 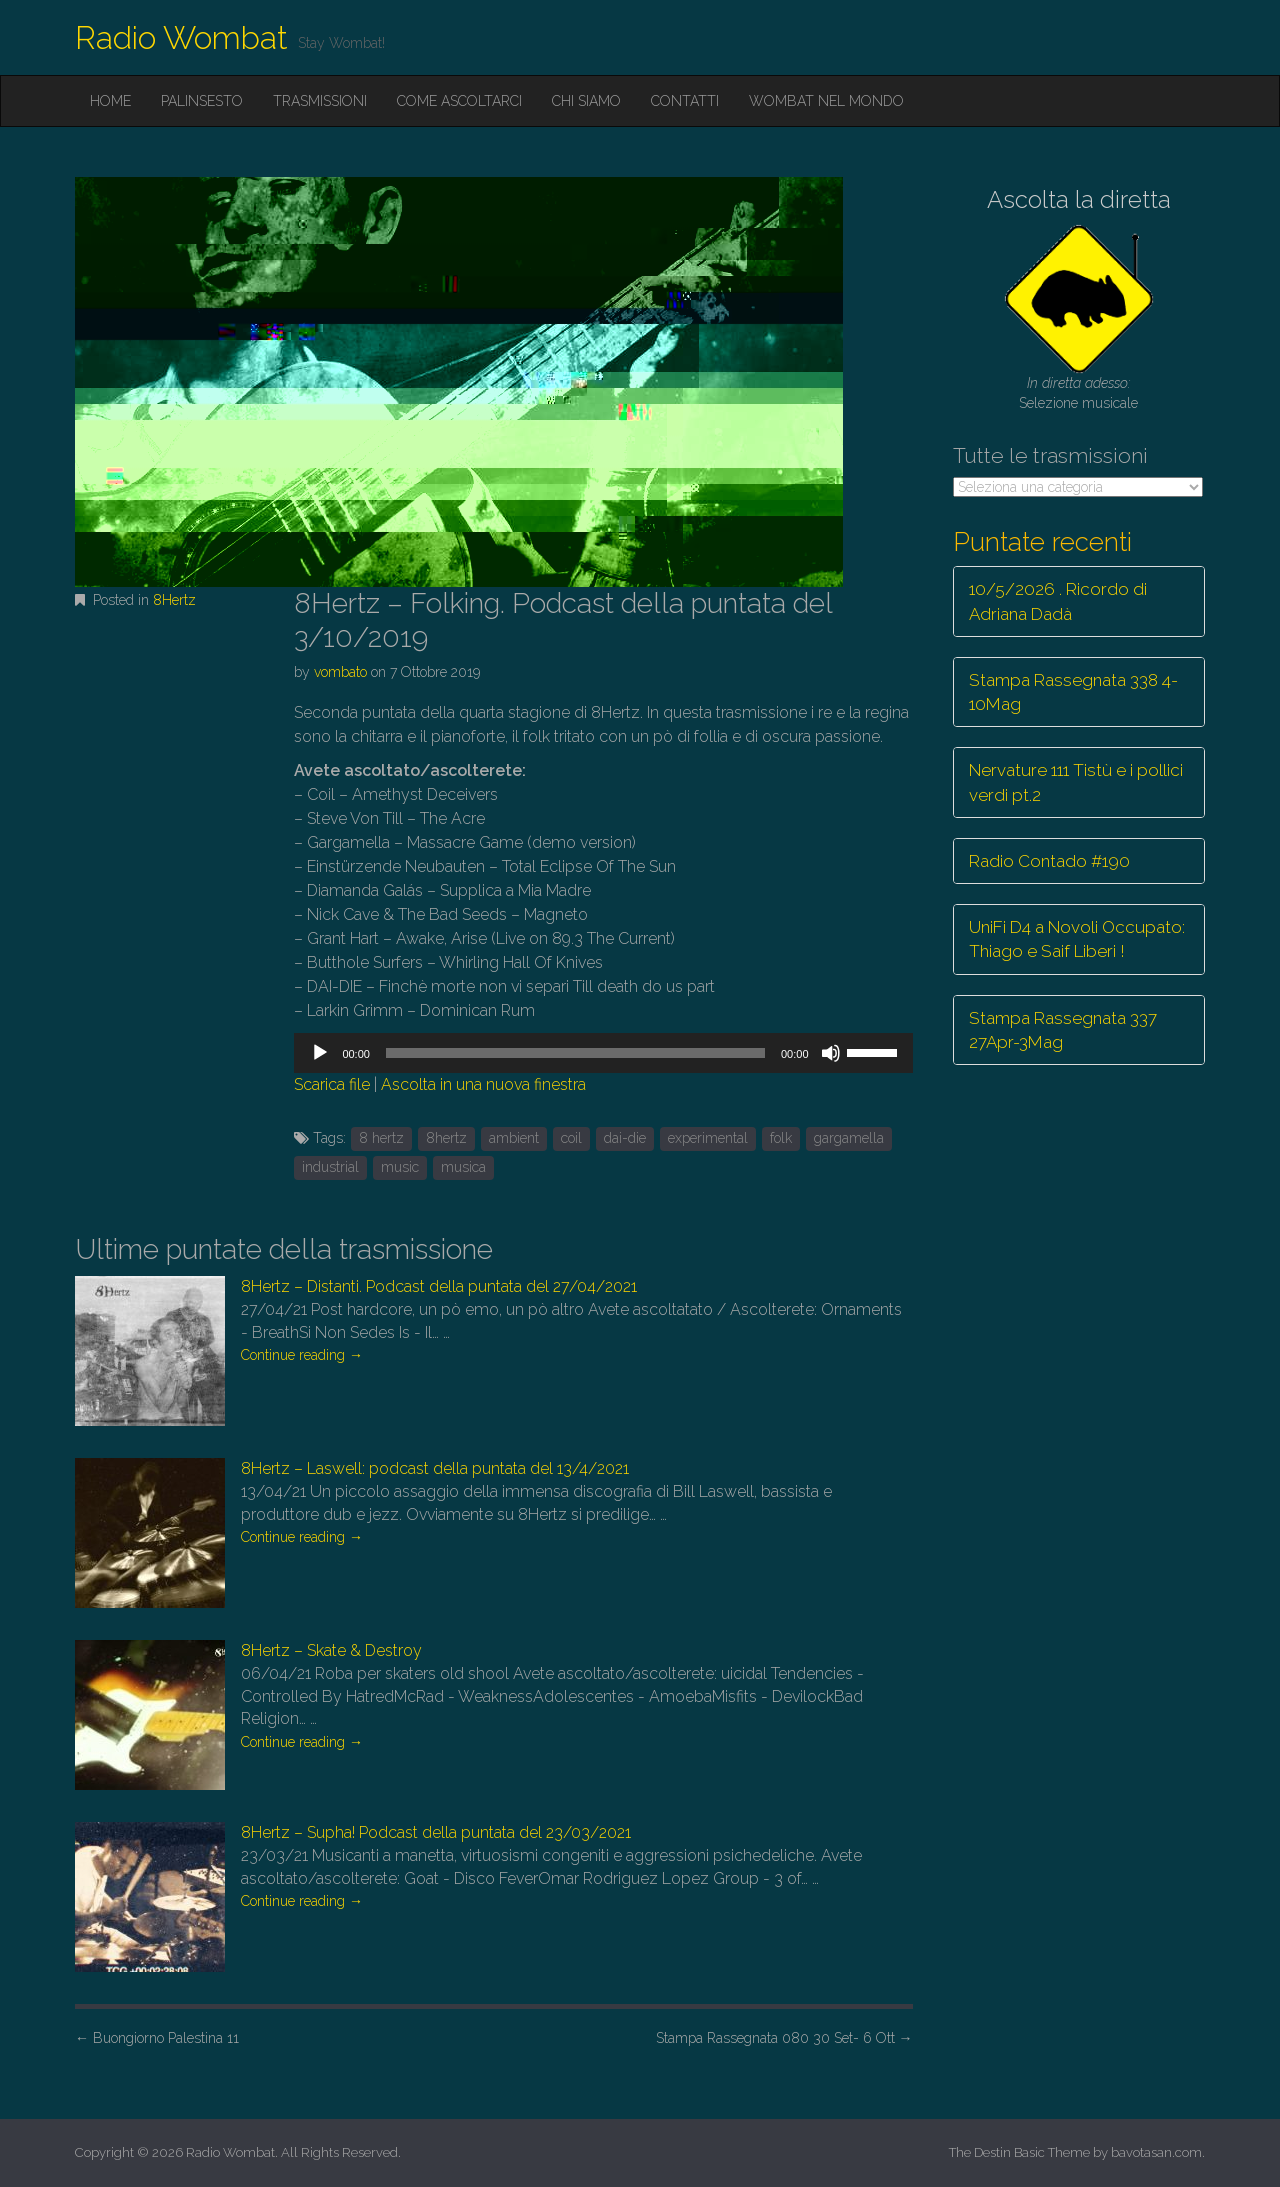 I want to click on 8Hertz – Supha! Podcast della puntata del 23/03/2021, so click(x=436, y=1832).